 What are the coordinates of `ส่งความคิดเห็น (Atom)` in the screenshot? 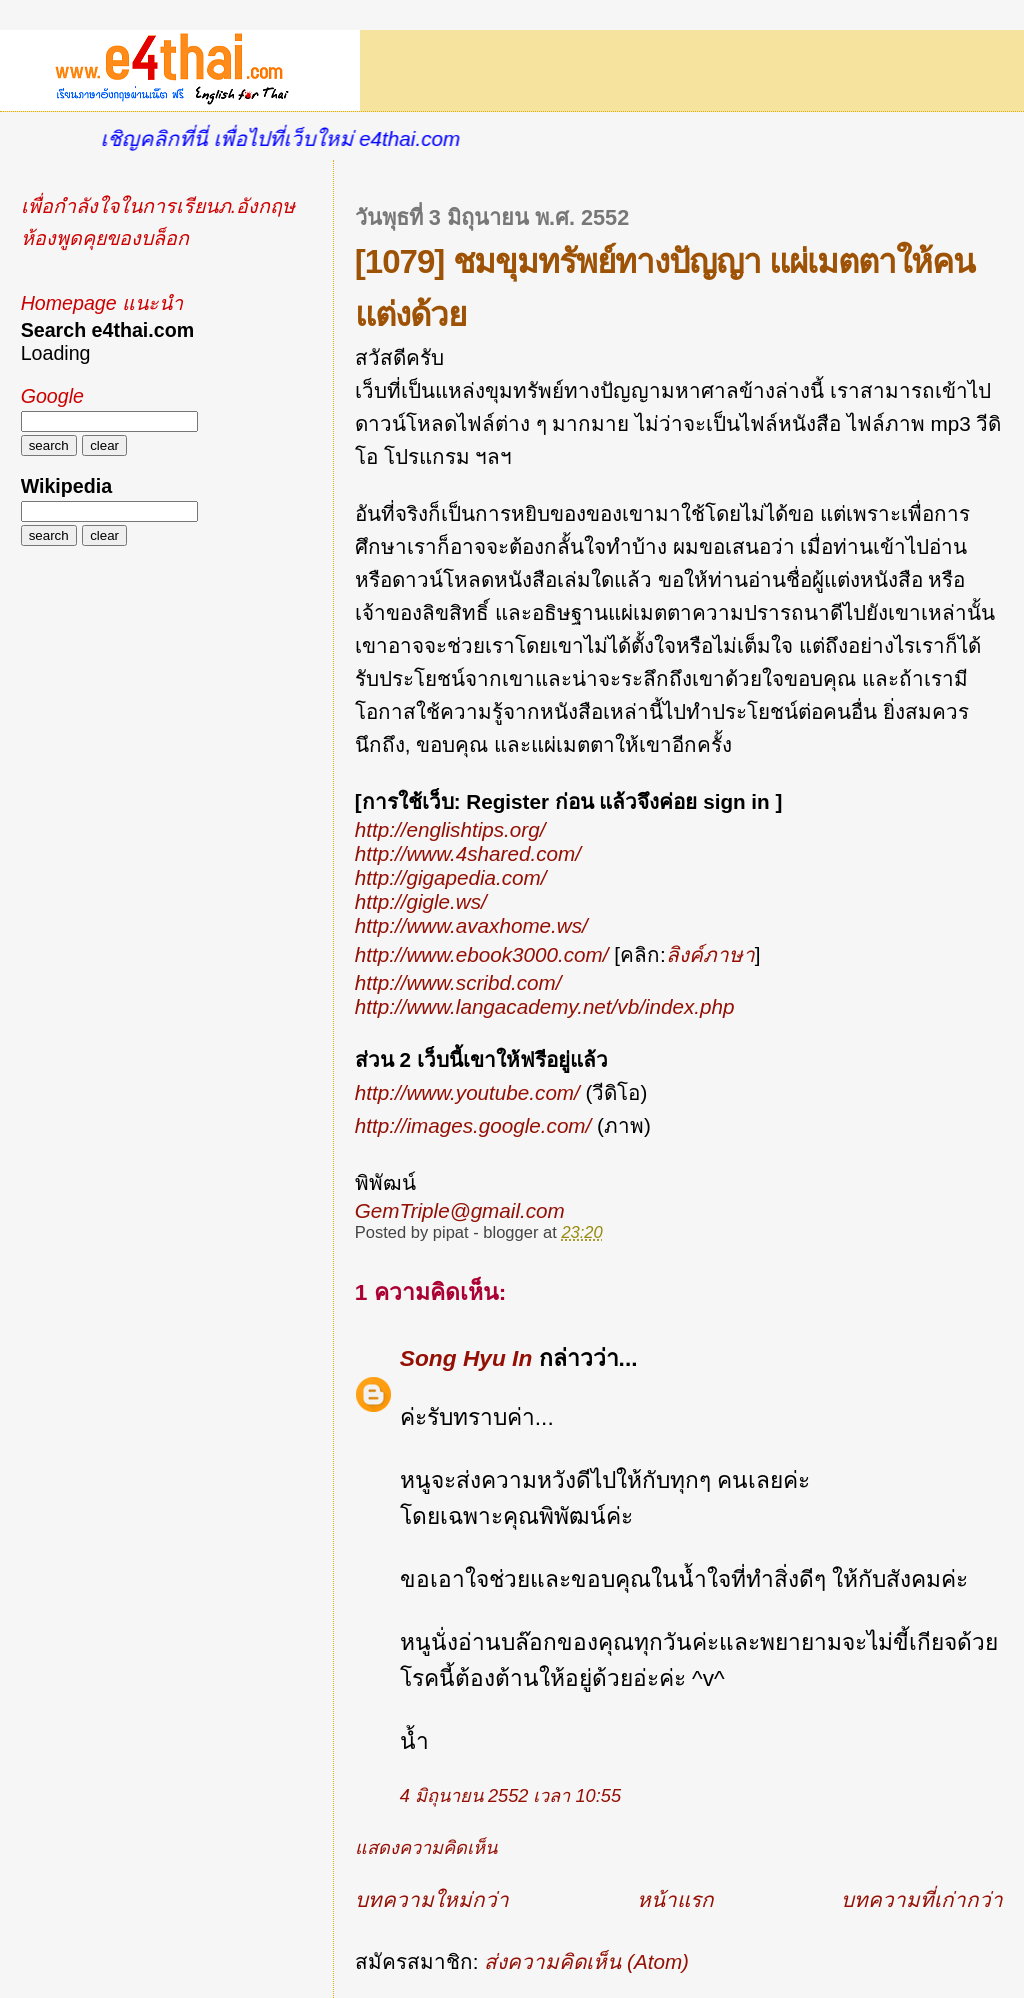 It's located at (586, 1961).